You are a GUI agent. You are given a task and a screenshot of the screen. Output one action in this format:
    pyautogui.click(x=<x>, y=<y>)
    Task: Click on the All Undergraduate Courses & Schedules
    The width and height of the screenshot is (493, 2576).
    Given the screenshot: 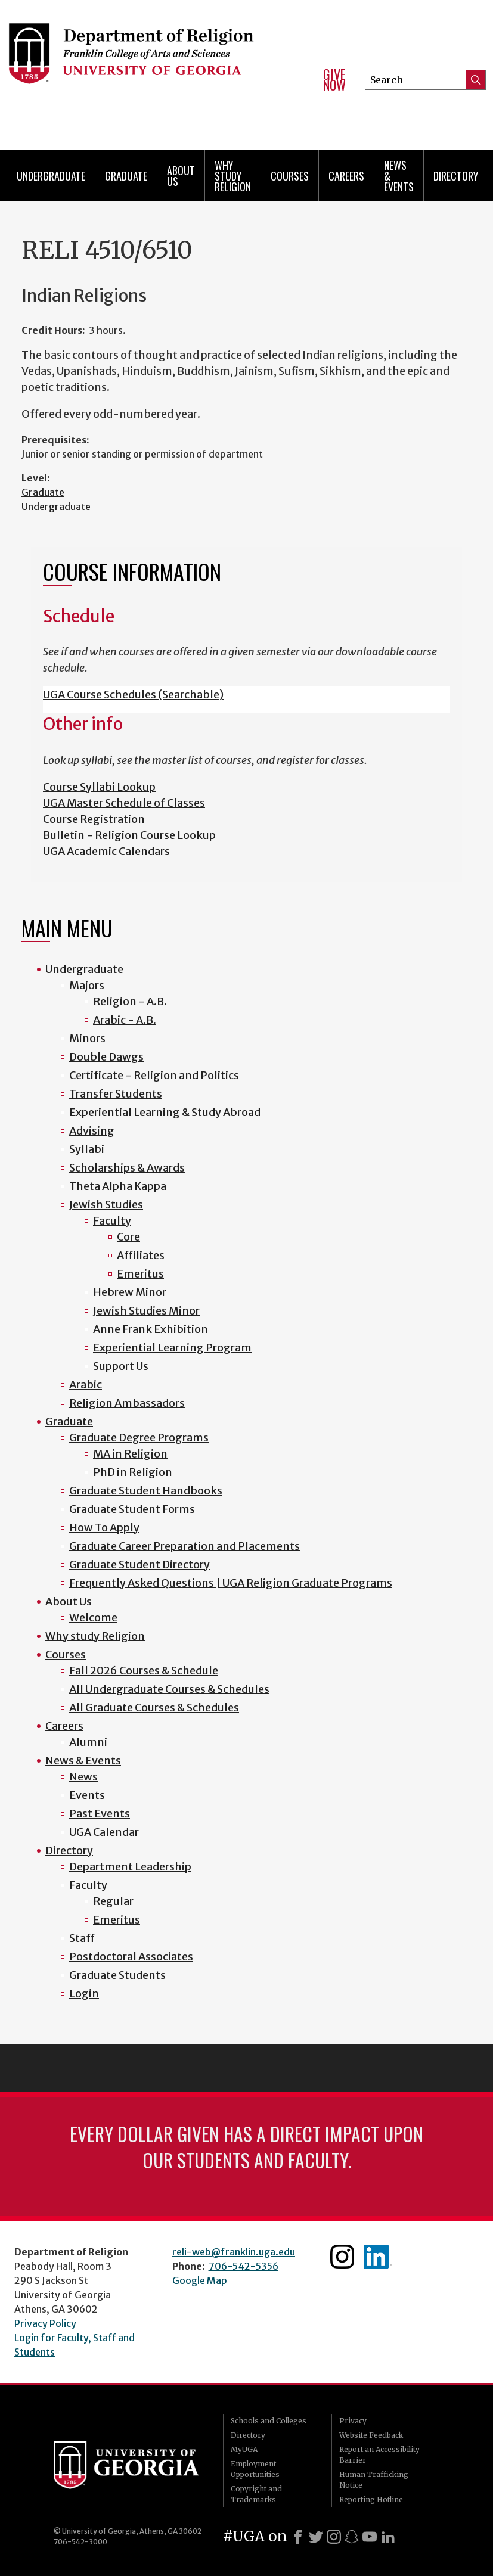 What is the action you would take?
    pyautogui.click(x=169, y=1689)
    